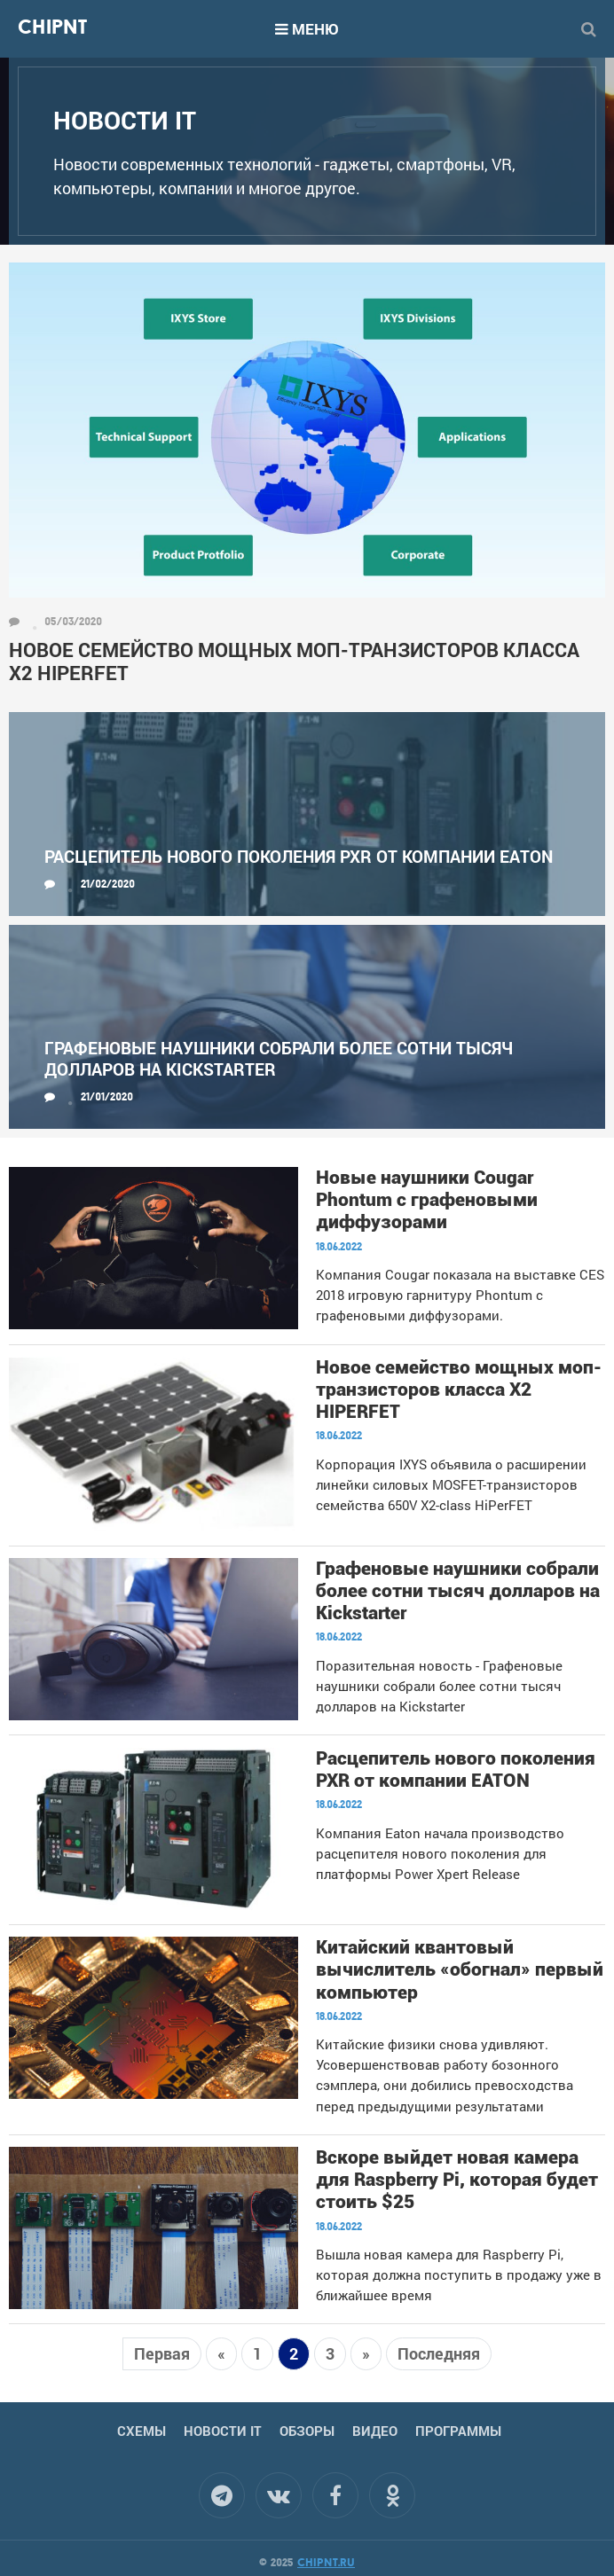 This screenshot has height=2576, width=614. I want to click on Схемы, so click(141, 2430).